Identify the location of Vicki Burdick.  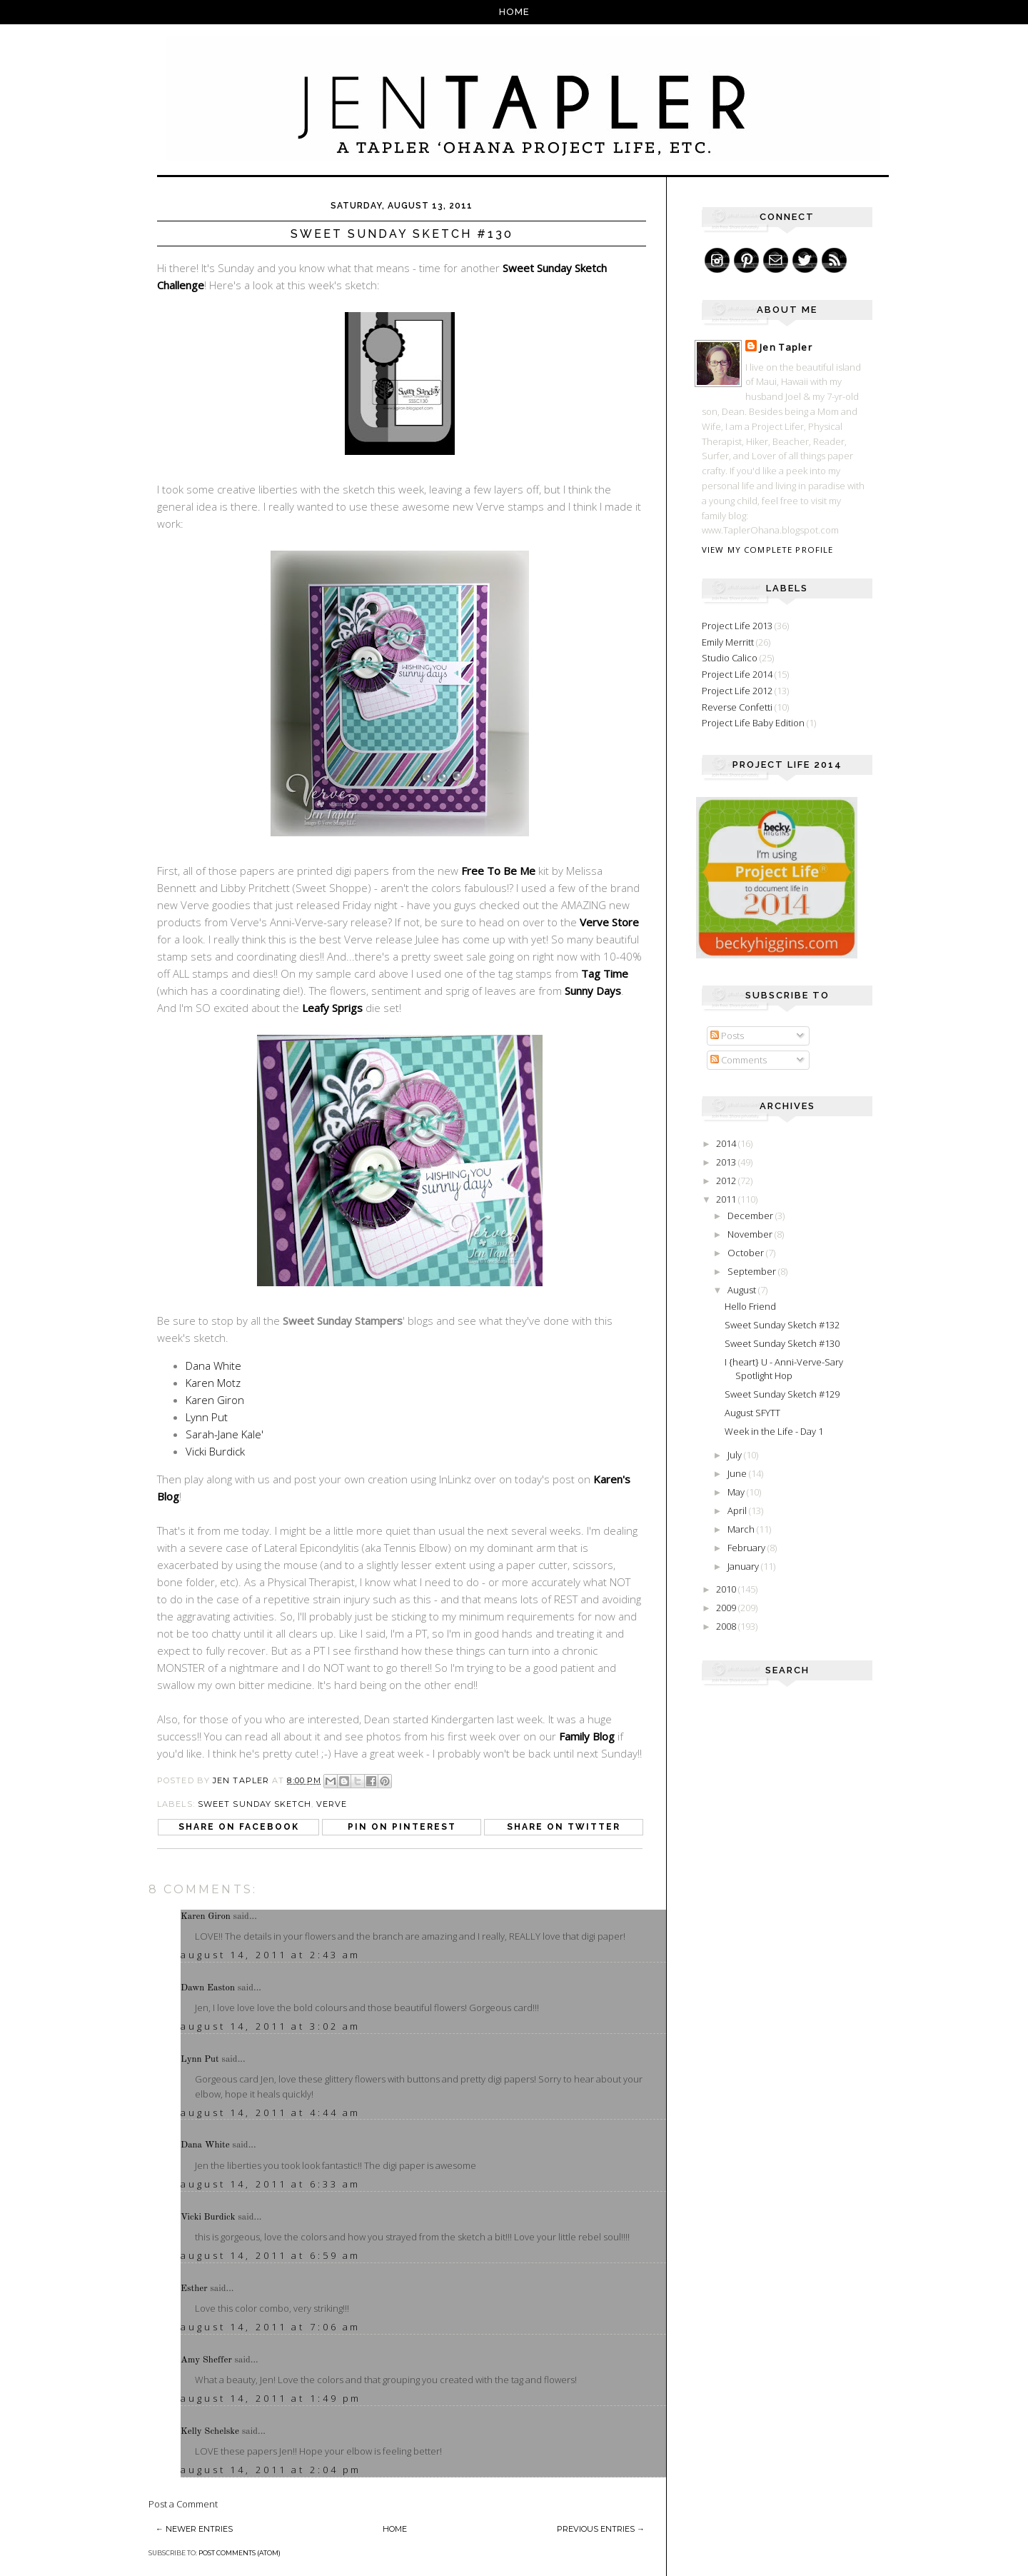
(215, 1451).